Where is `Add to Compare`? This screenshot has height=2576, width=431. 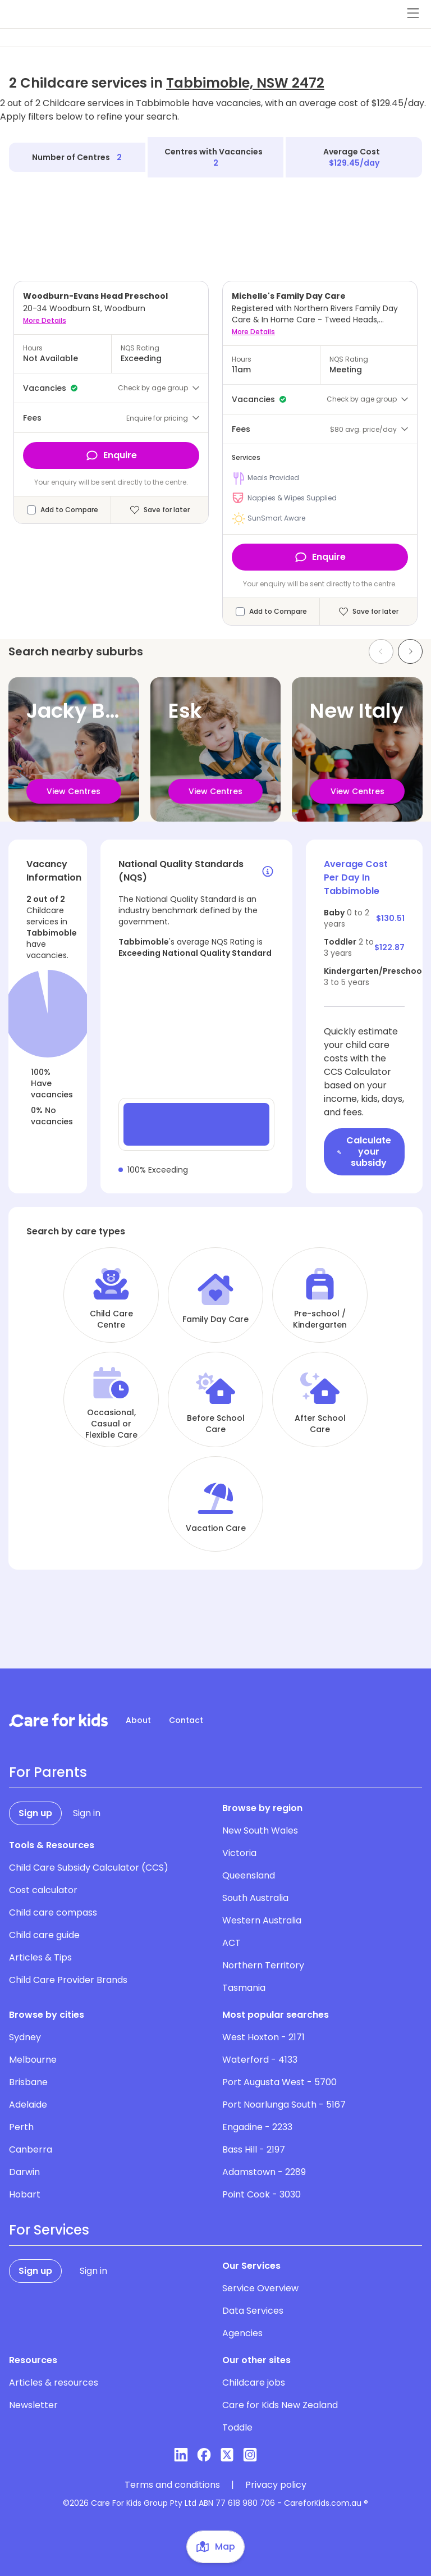 Add to Compare is located at coordinates (69, 509).